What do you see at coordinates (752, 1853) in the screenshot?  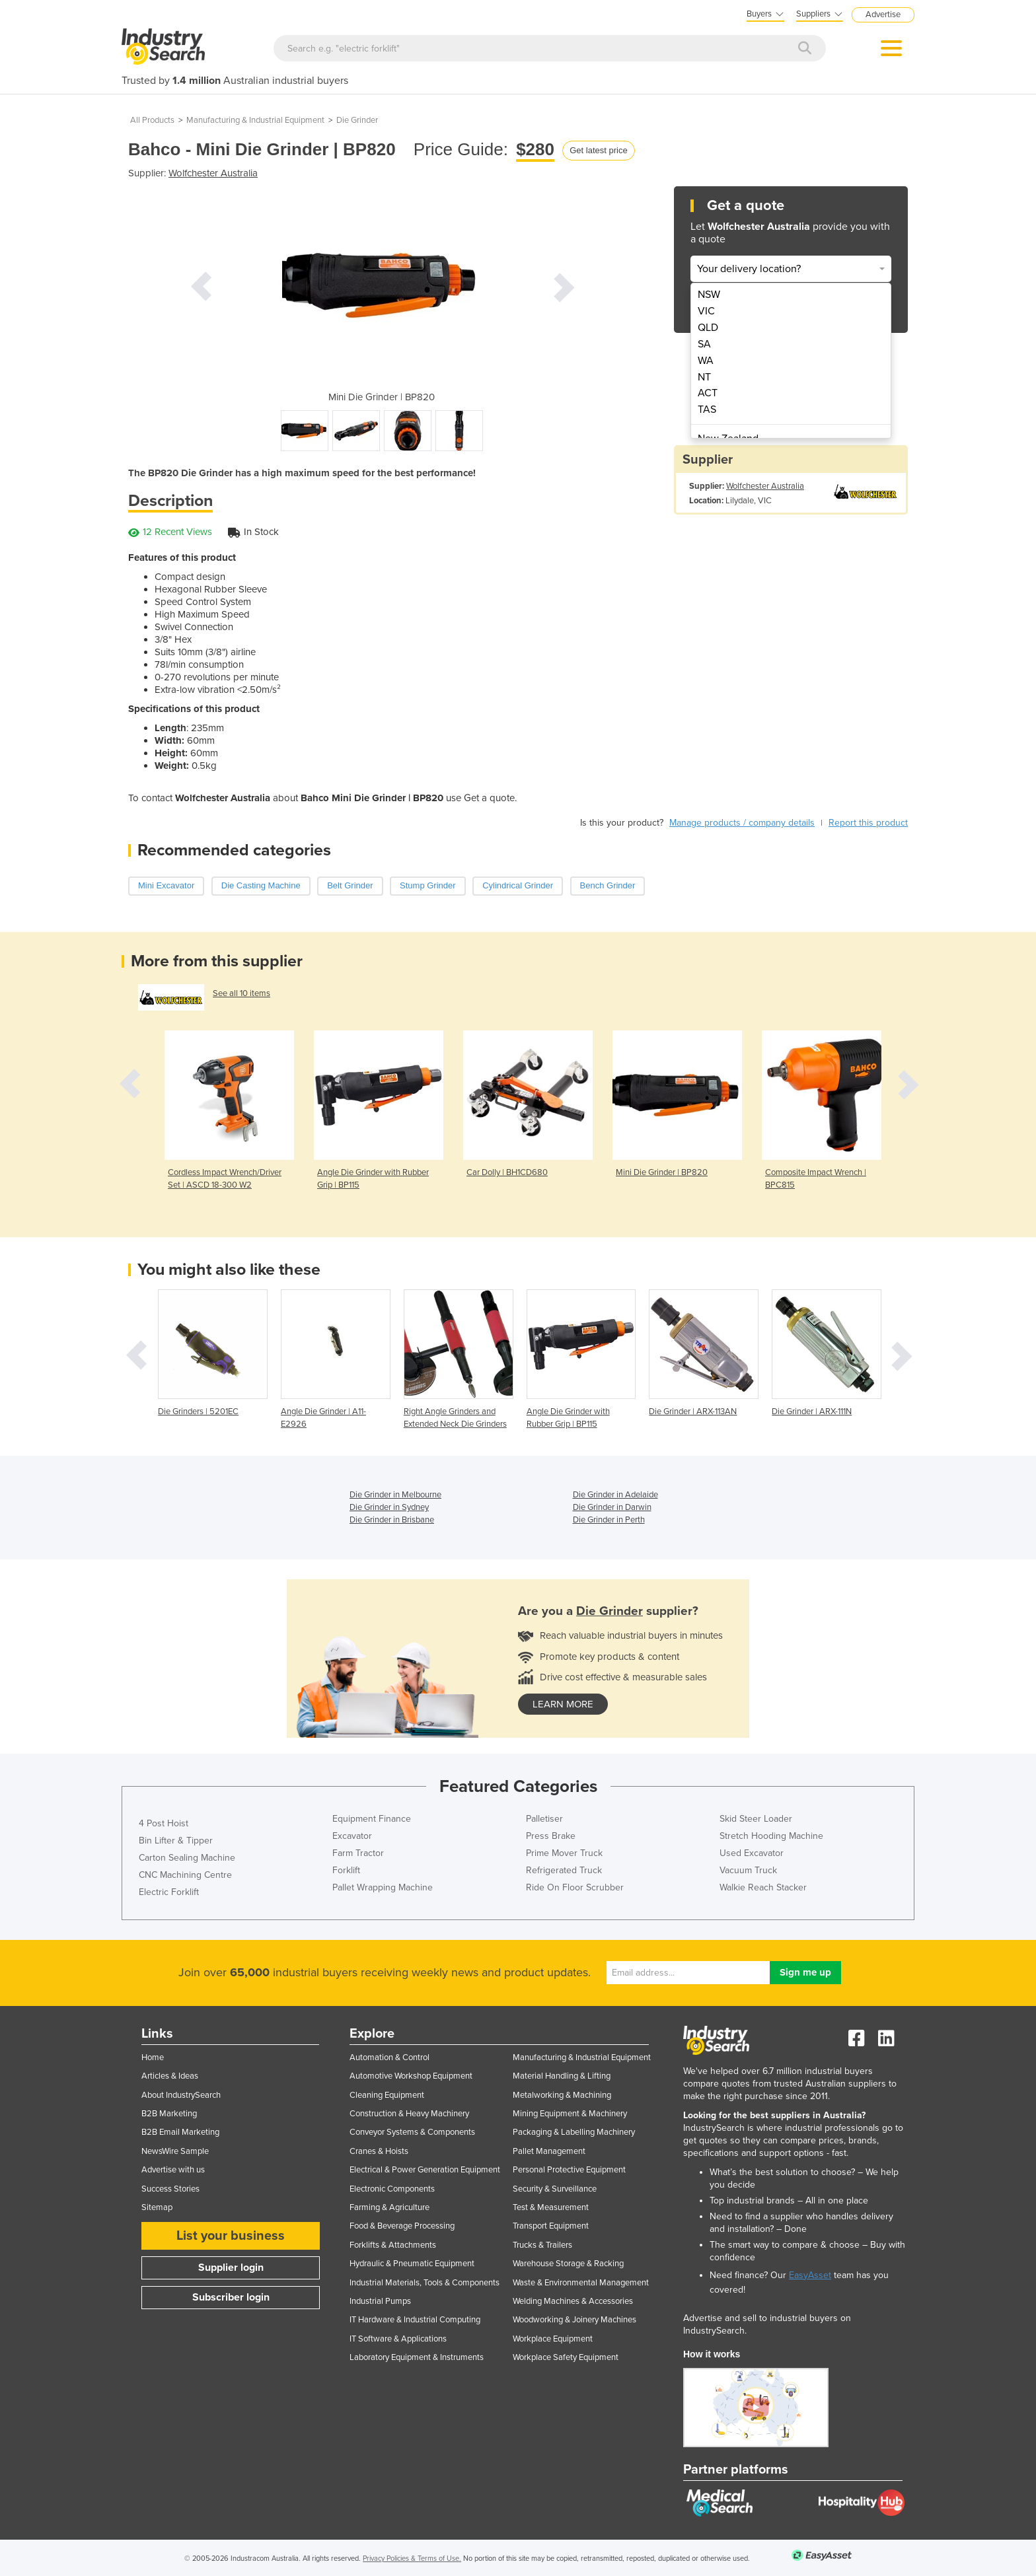 I see `Used Excavator` at bounding box center [752, 1853].